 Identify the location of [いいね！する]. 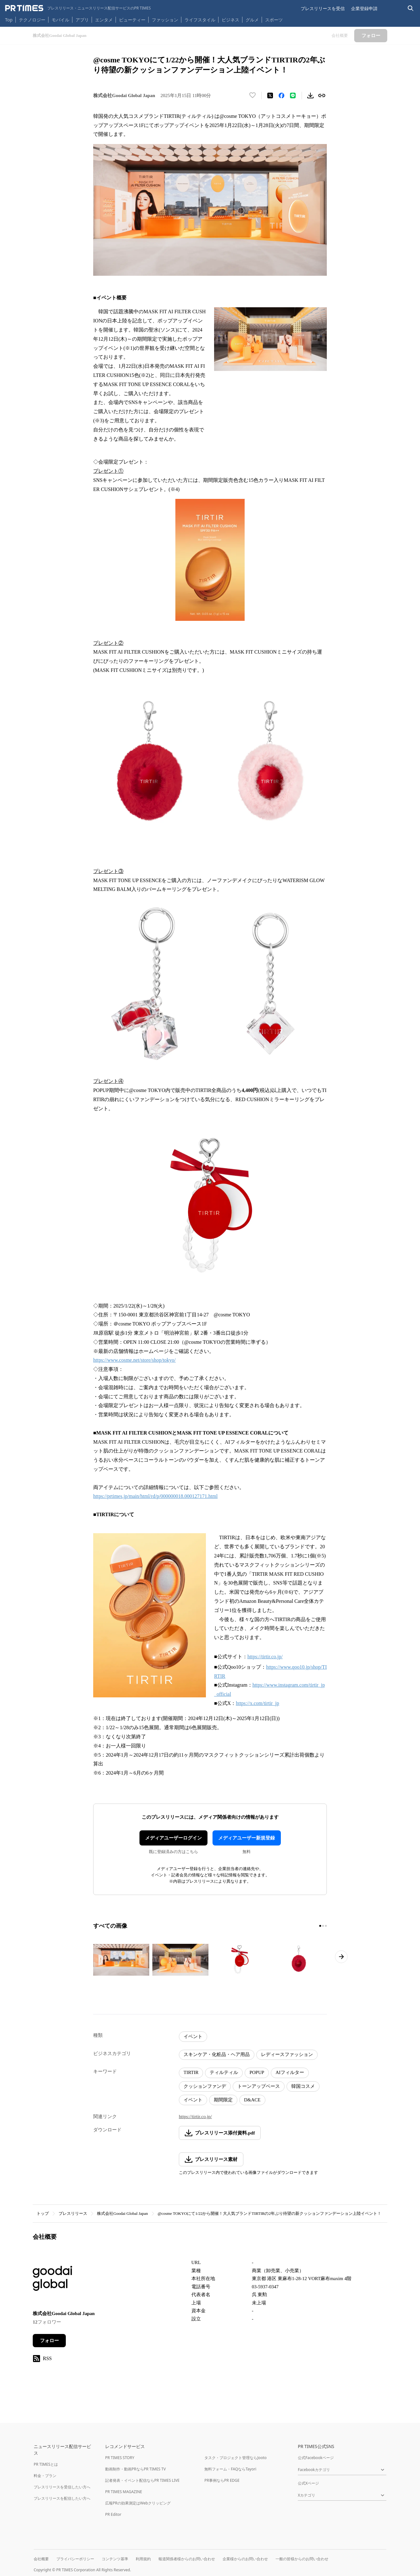
(252, 95).